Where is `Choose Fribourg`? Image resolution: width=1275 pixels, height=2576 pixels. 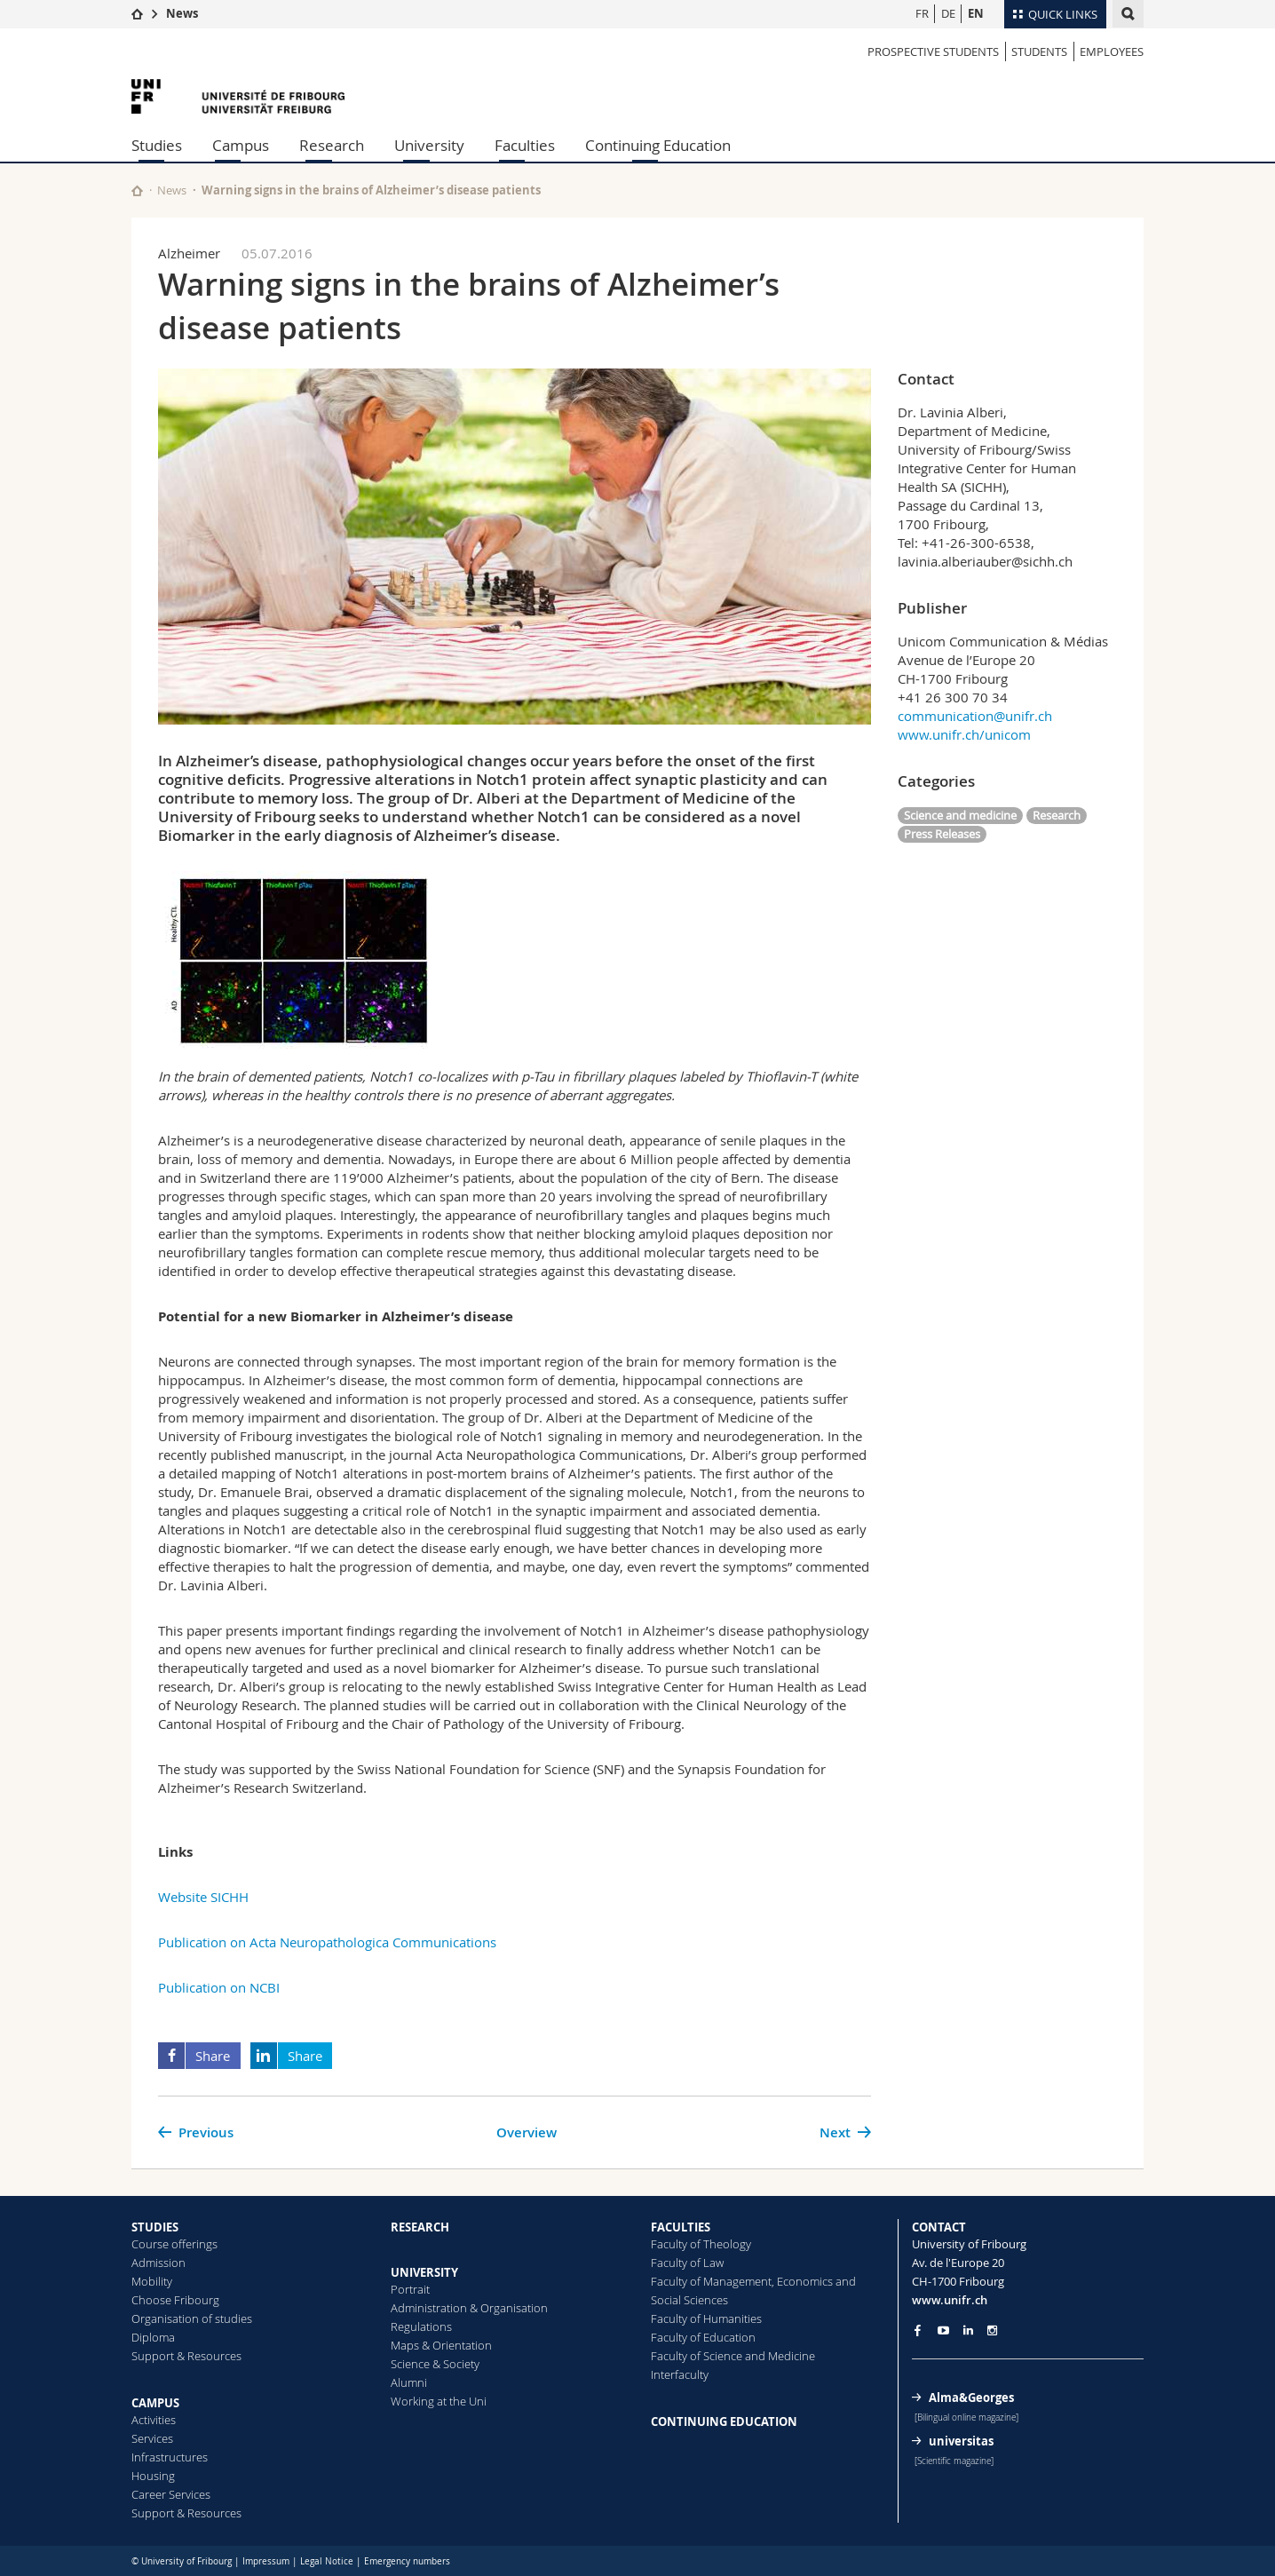 Choose Fribourg is located at coordinates (175, 2300).